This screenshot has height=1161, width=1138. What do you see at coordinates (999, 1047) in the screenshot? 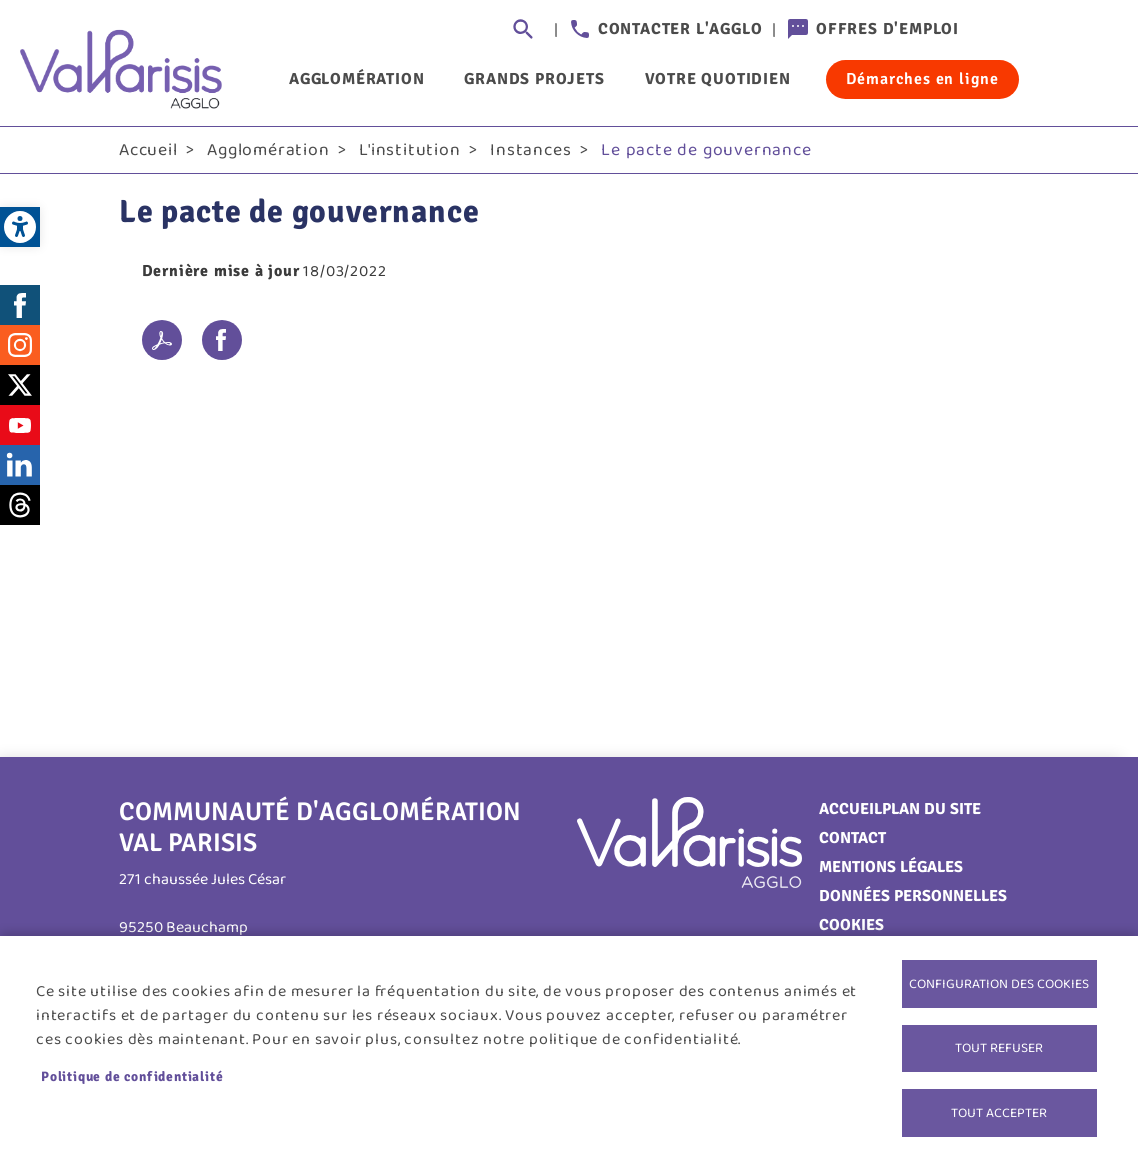
I see `Tout refuser` at bounding box center [999, 1047].